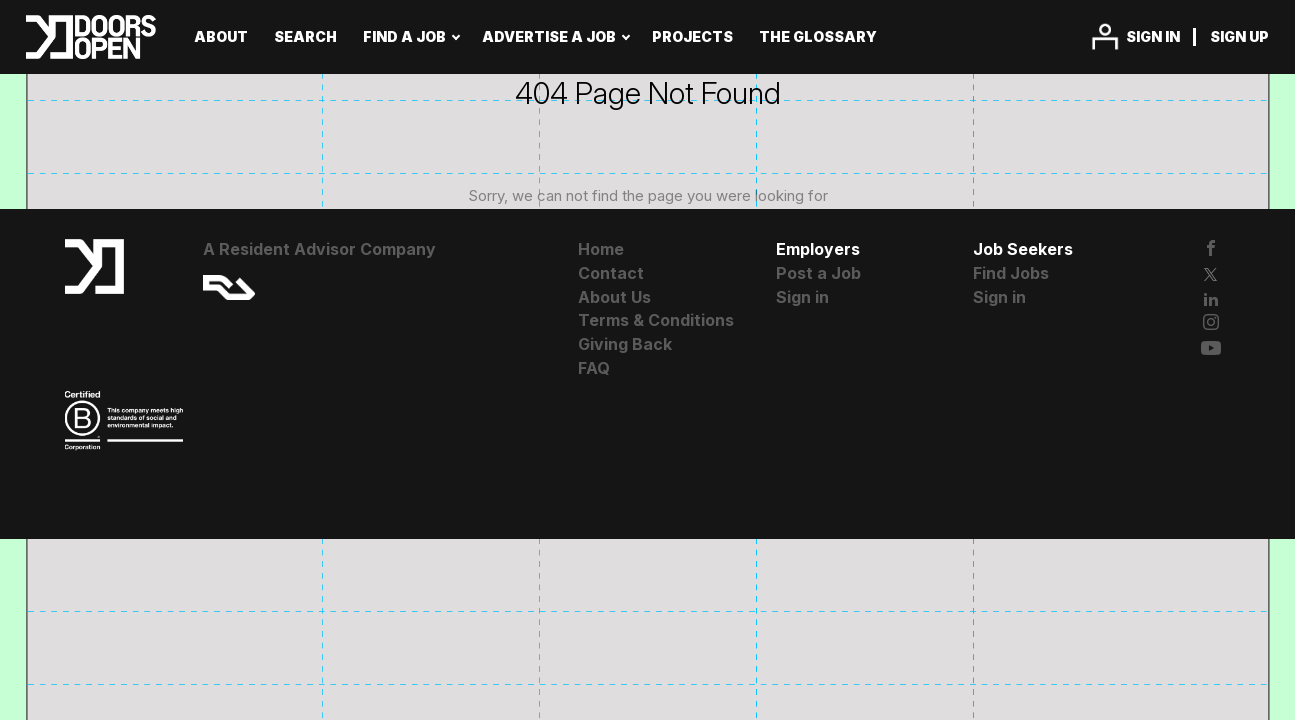 This screenshot has height=720, width=1295. Describe the element at coordinates (611, 273) in the screenshot. I see `Contact` at that location.